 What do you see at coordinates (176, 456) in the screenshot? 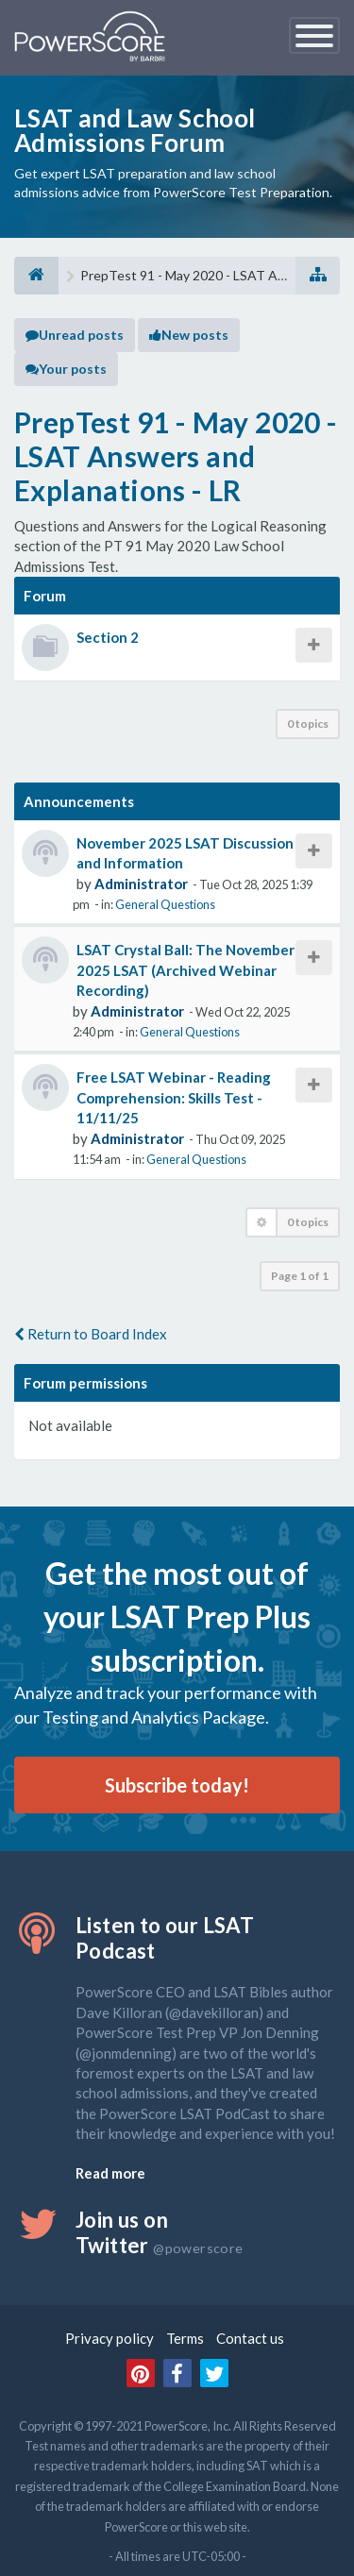
I see `PrepTest 91 - May 2020 - LSAT Answers and Explanations - LR` at bounding box center [176, 456].